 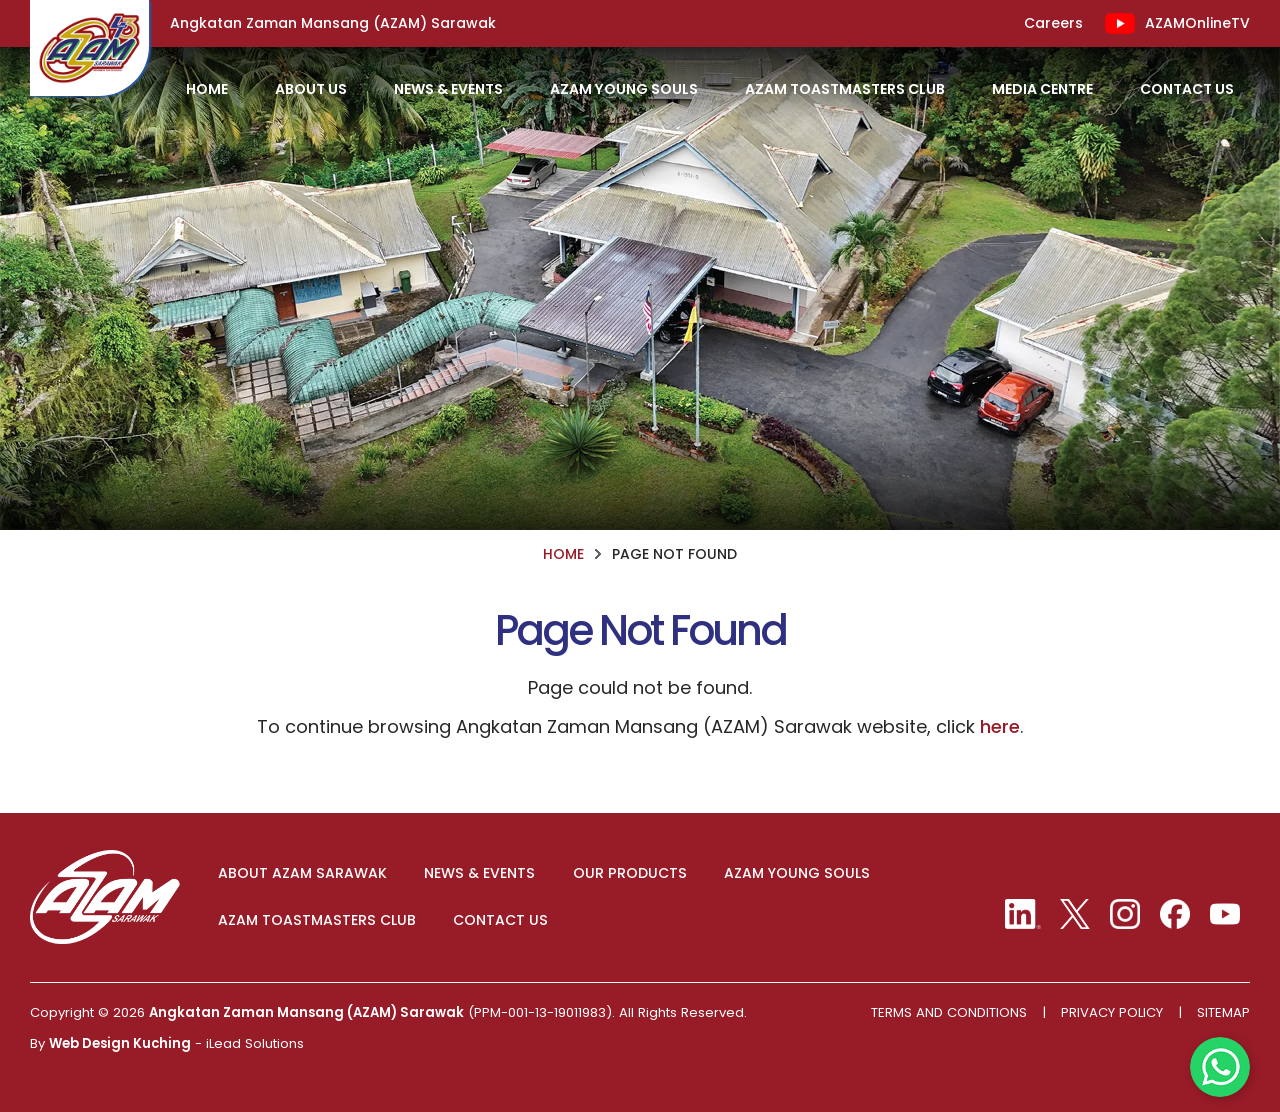 I want to click on Terms And Conditions, so click(x=949, y=1013).